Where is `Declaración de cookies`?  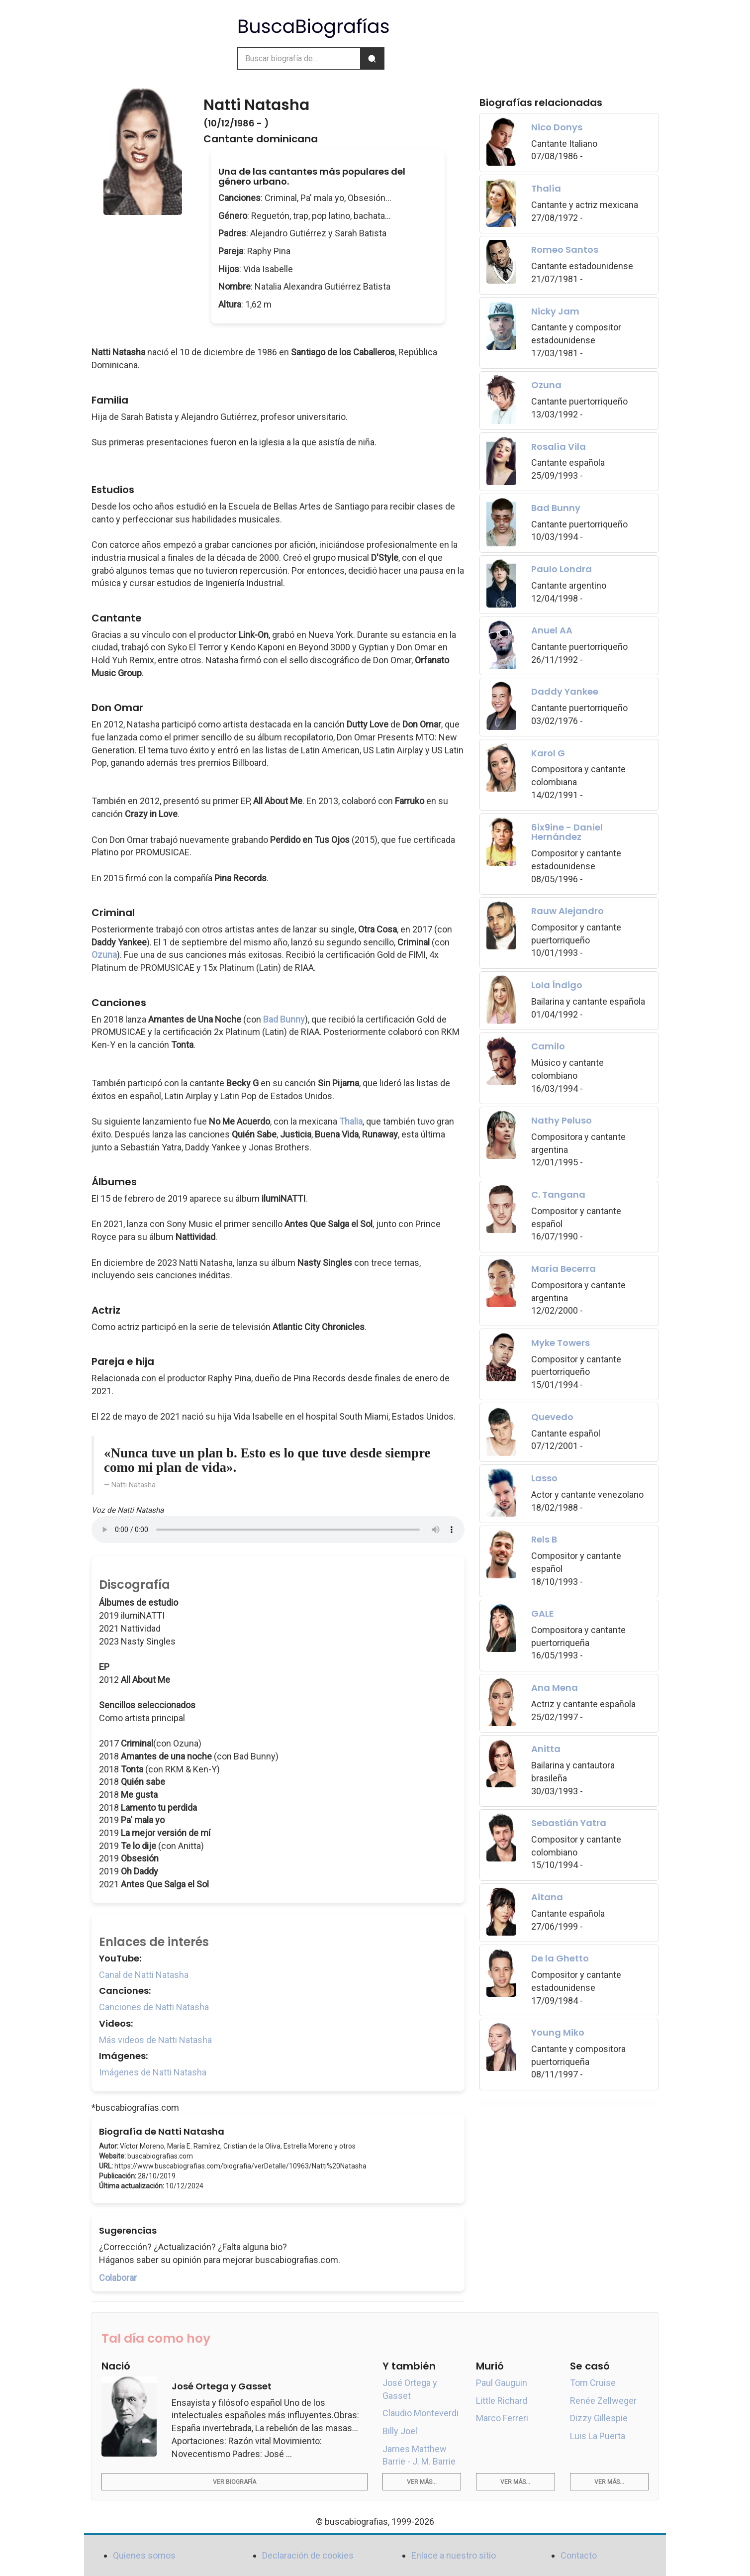
Declaración de cookies is located at coordinates (308, 2555).